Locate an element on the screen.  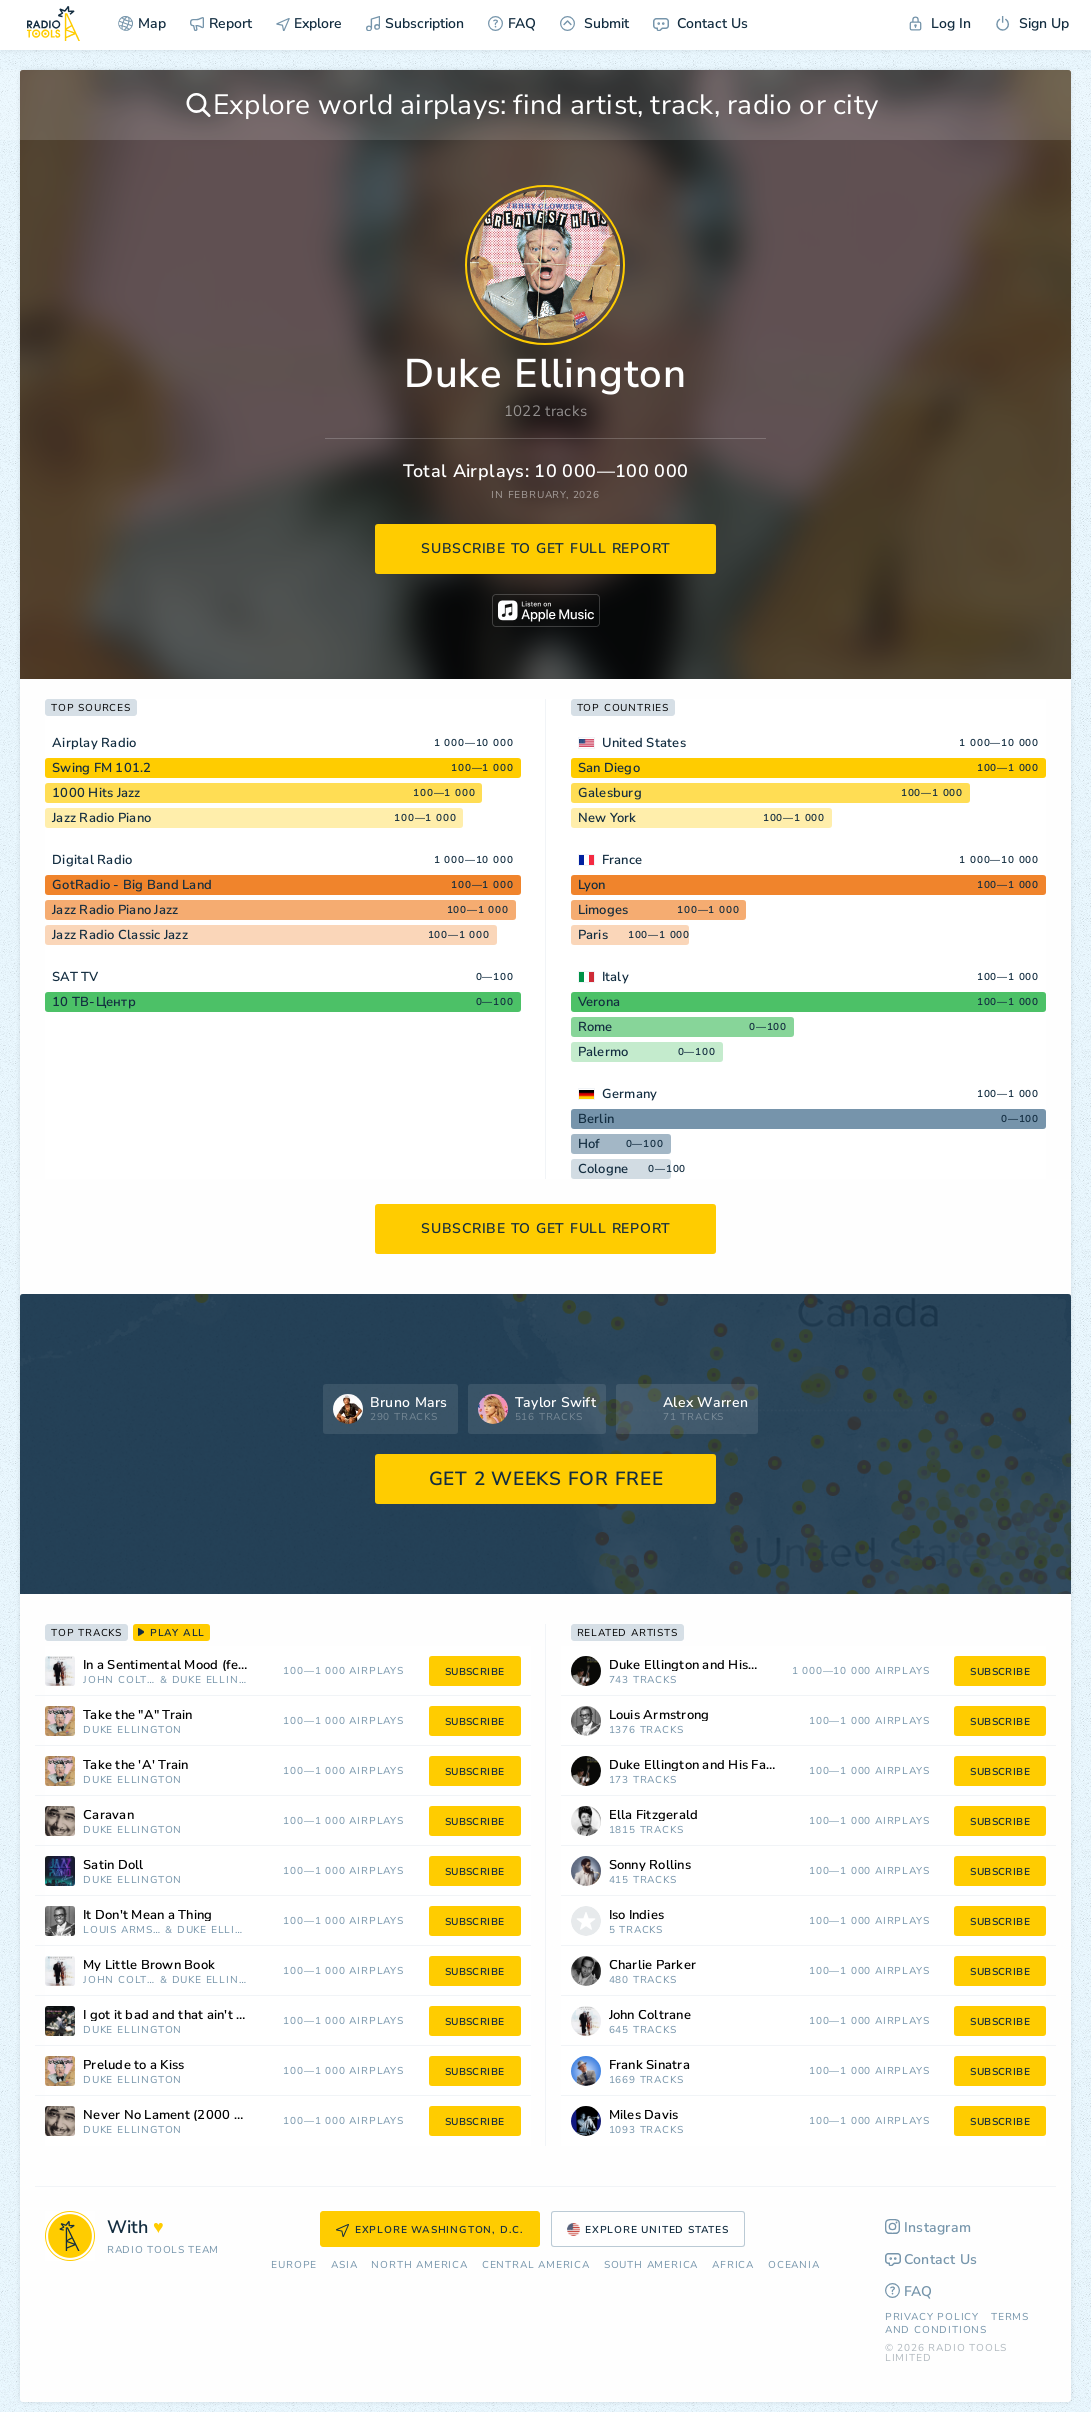
subscribe is located at coordinates (475, 1672).